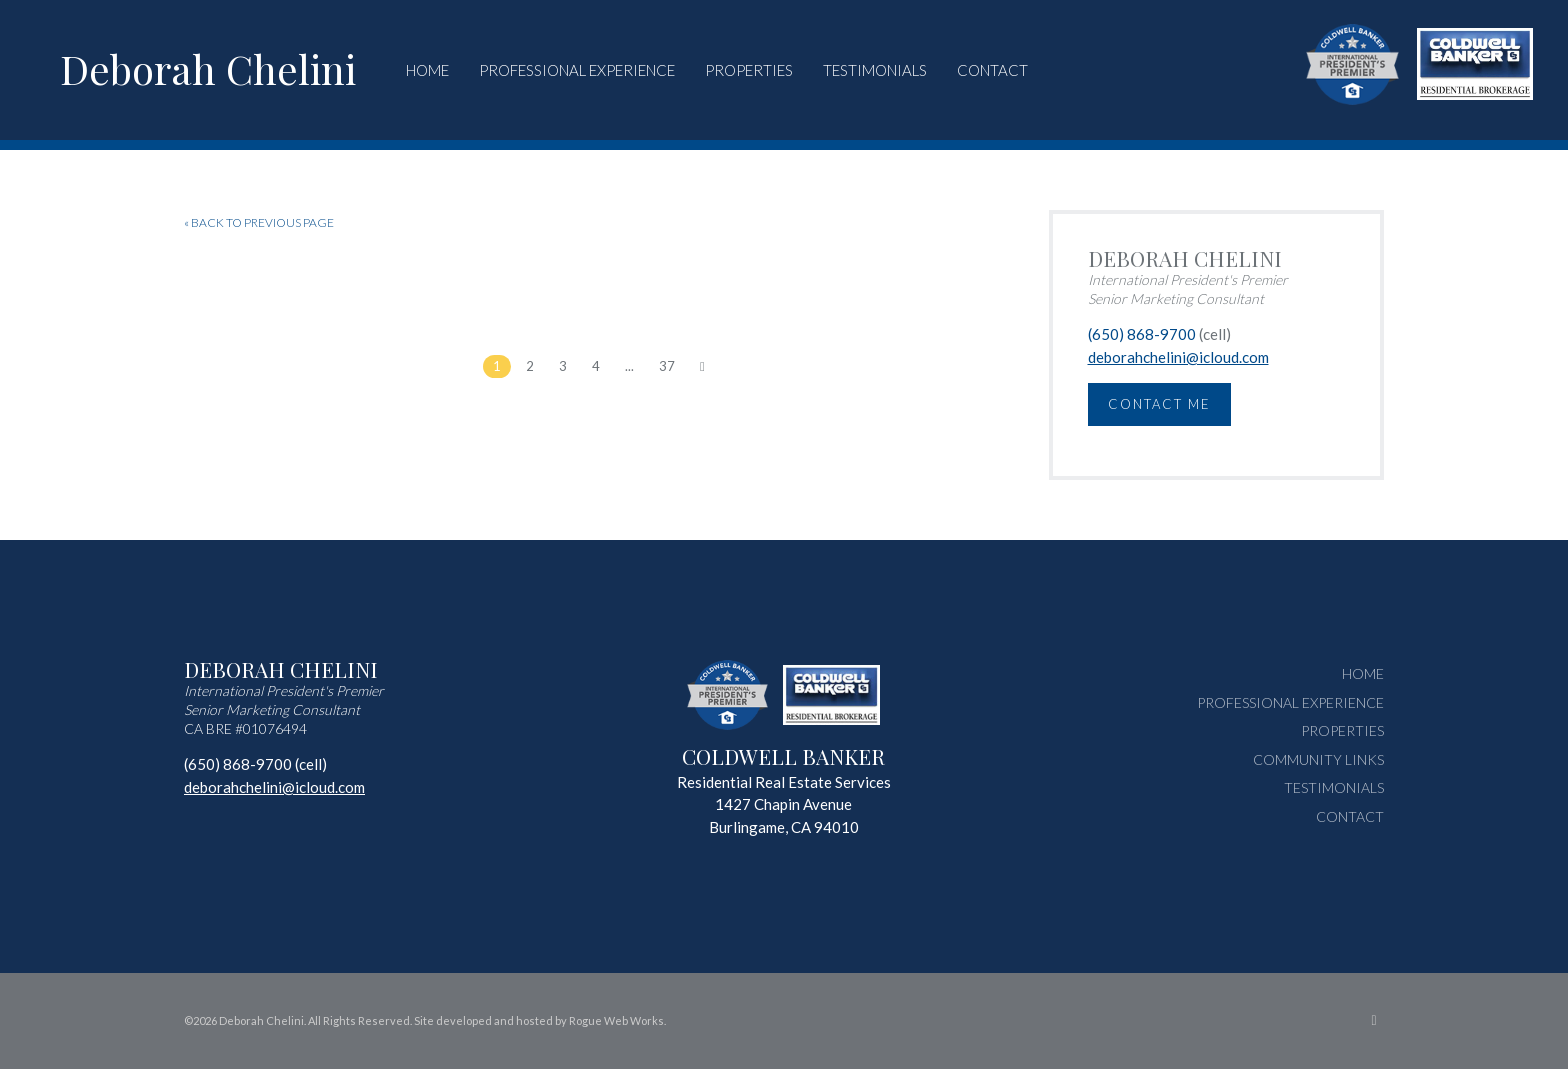 This screenshot has width=1568, height=1069. Describe the element at coordinates (992, 70) in the screenshot. I see `Contact` at that location.